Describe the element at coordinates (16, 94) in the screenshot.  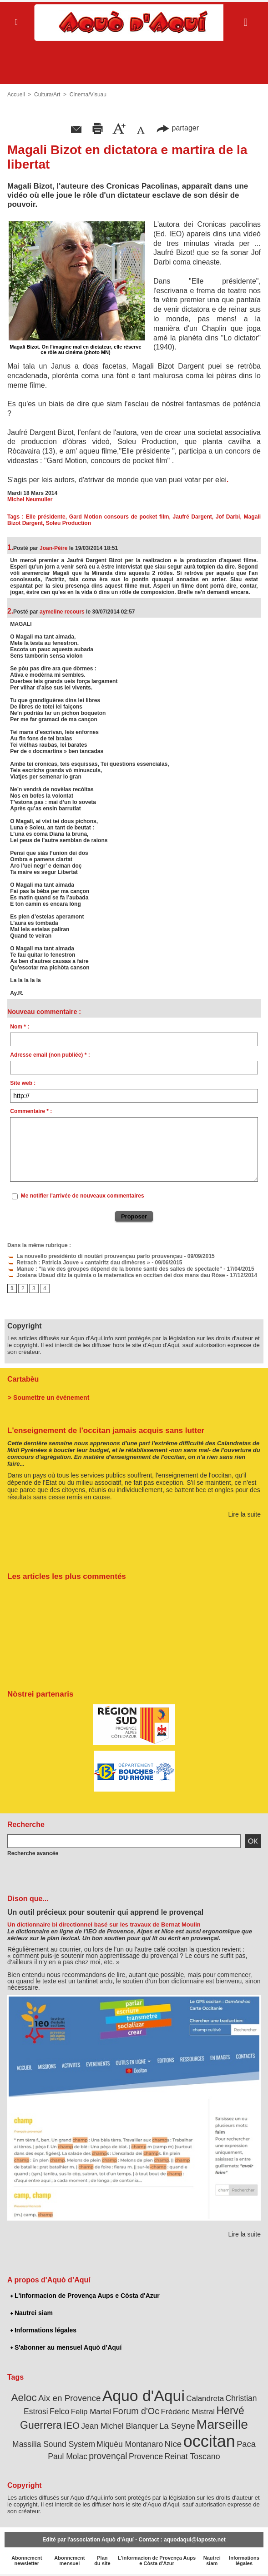
I see `Accueil` at that location.